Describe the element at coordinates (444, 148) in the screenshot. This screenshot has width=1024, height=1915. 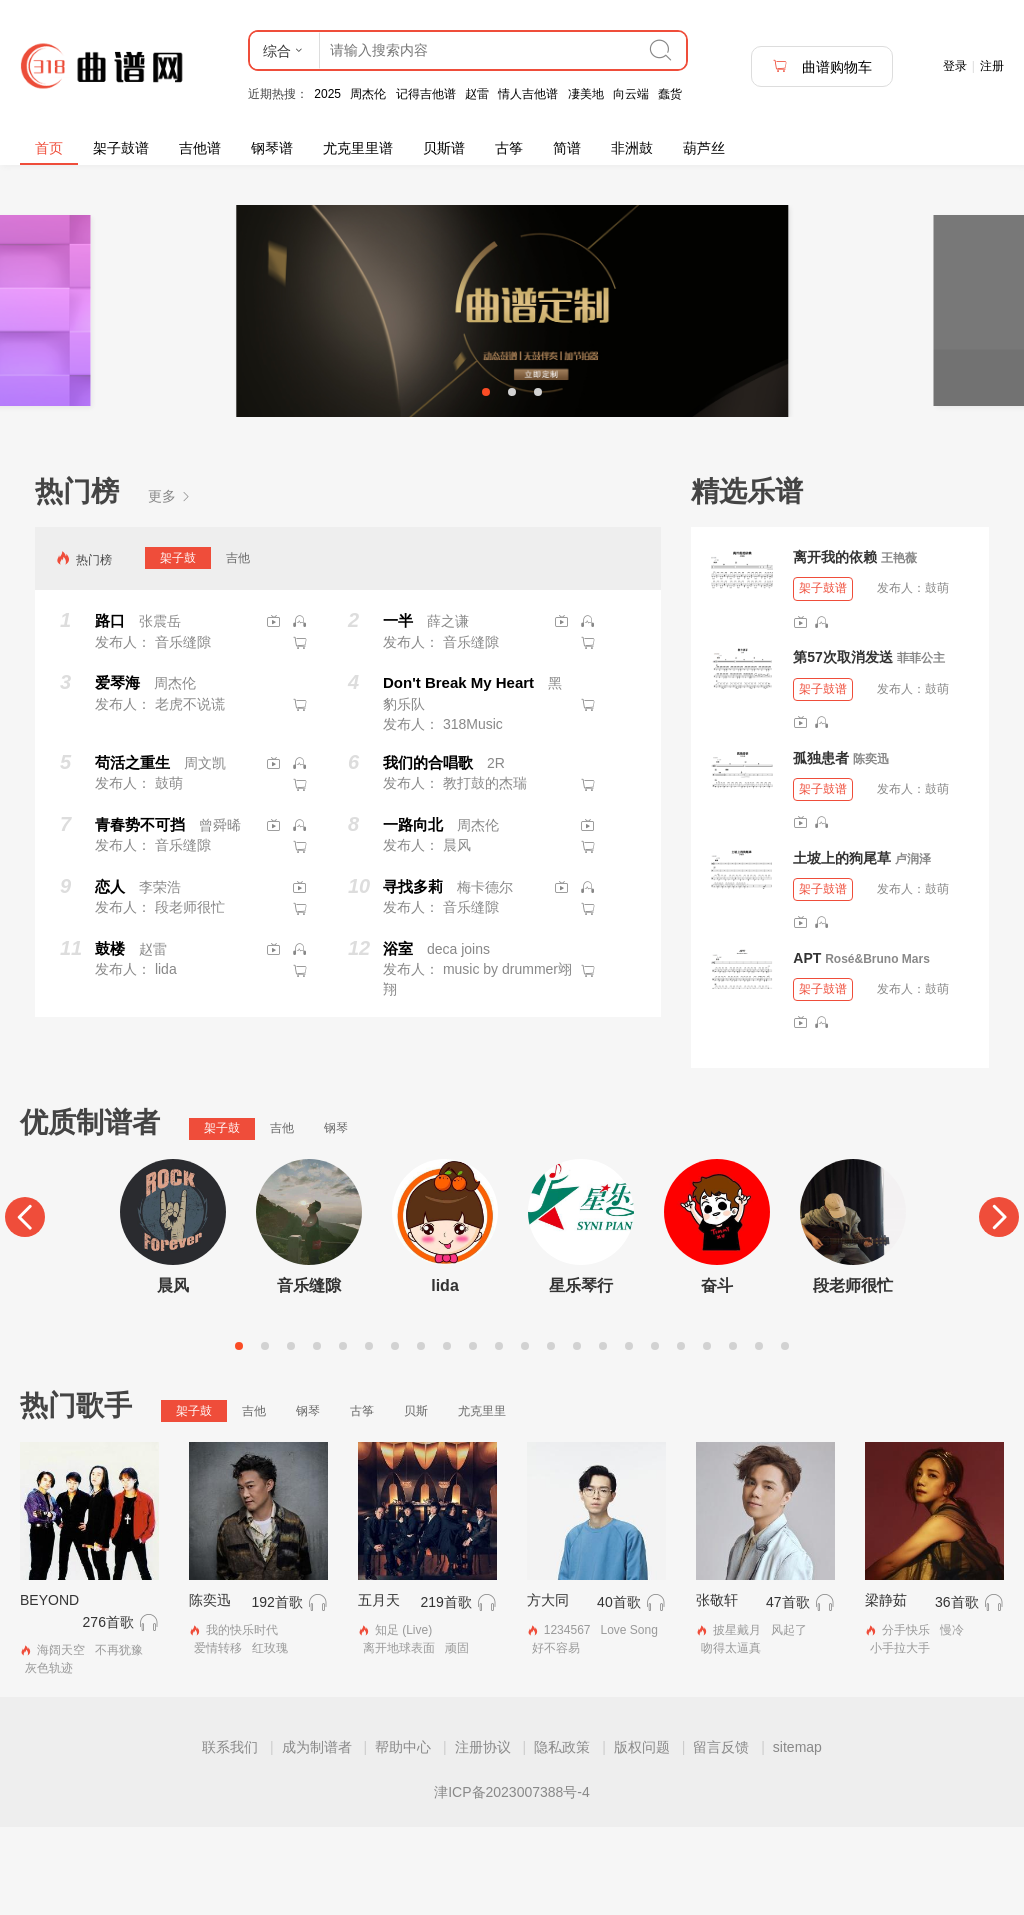
I see `贝斯谱` at that location.